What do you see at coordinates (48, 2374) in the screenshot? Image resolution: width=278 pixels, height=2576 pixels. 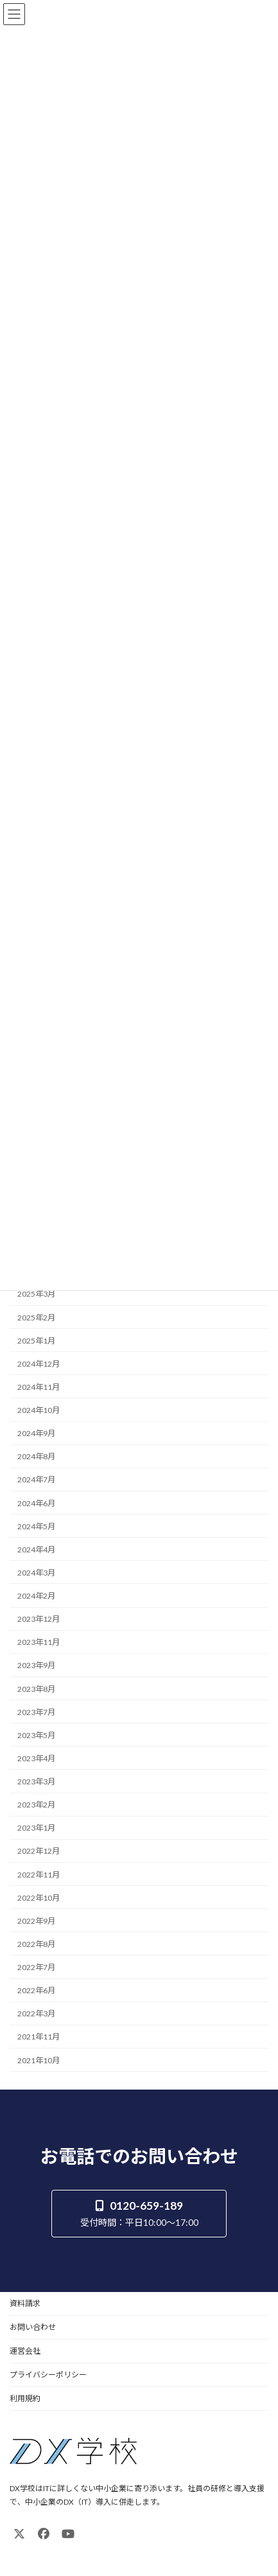 I see `プライバシーポリシー` at bounding box center [48, 2374].